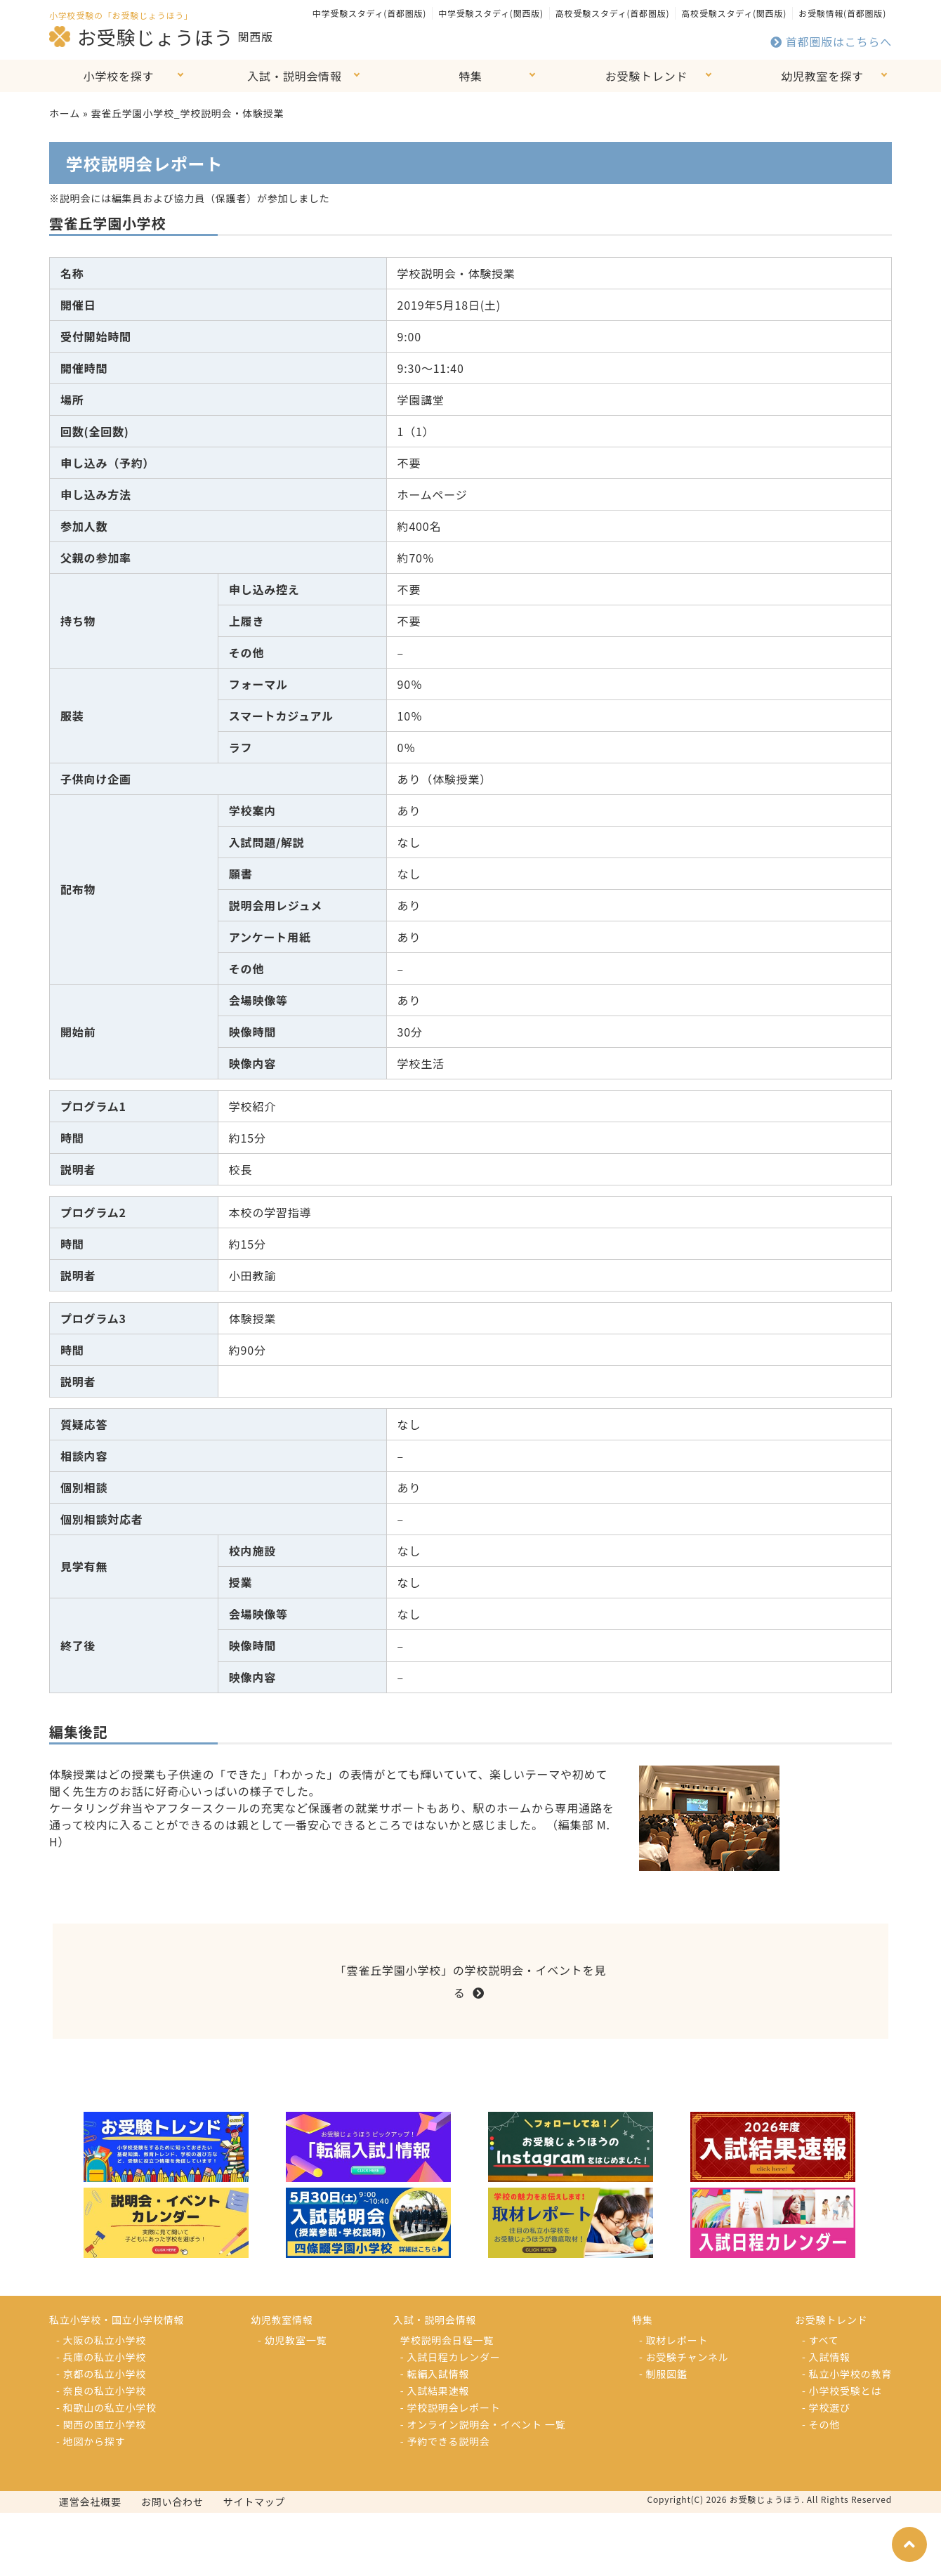  I want to click on サイトマップ, so click(254, 2502).